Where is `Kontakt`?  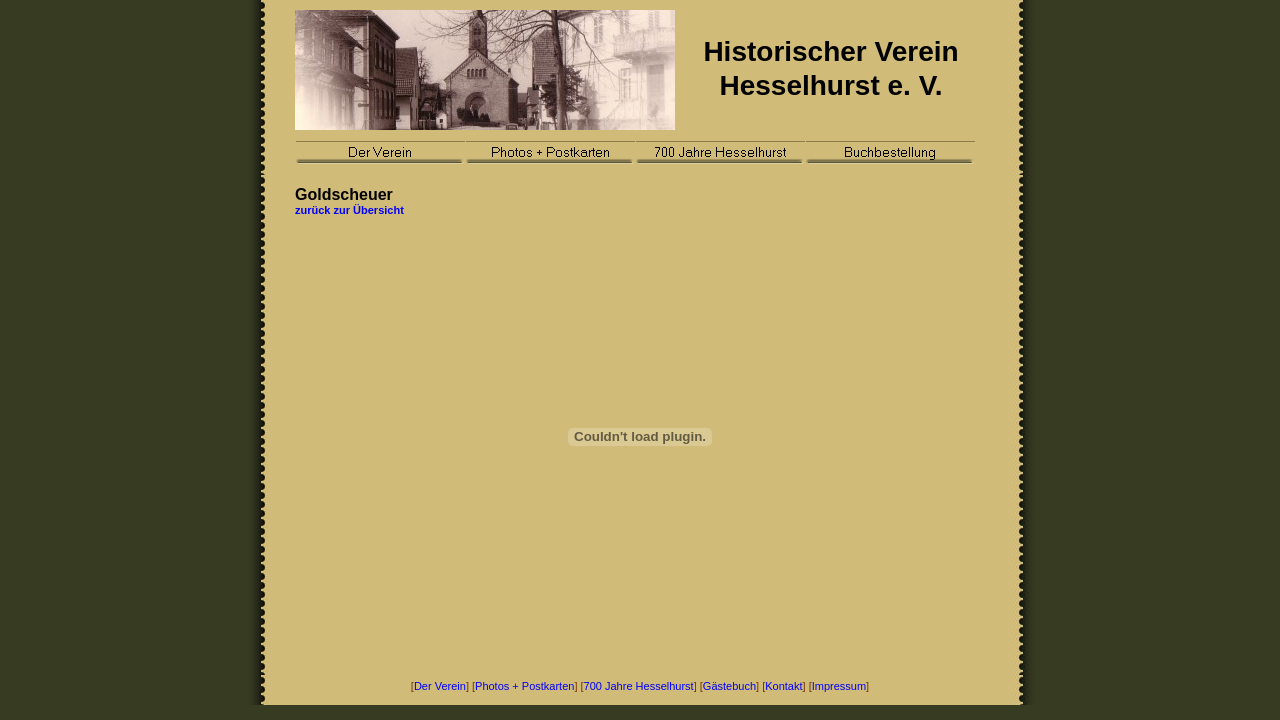 Kontakt is located at coordinates (783, 686).